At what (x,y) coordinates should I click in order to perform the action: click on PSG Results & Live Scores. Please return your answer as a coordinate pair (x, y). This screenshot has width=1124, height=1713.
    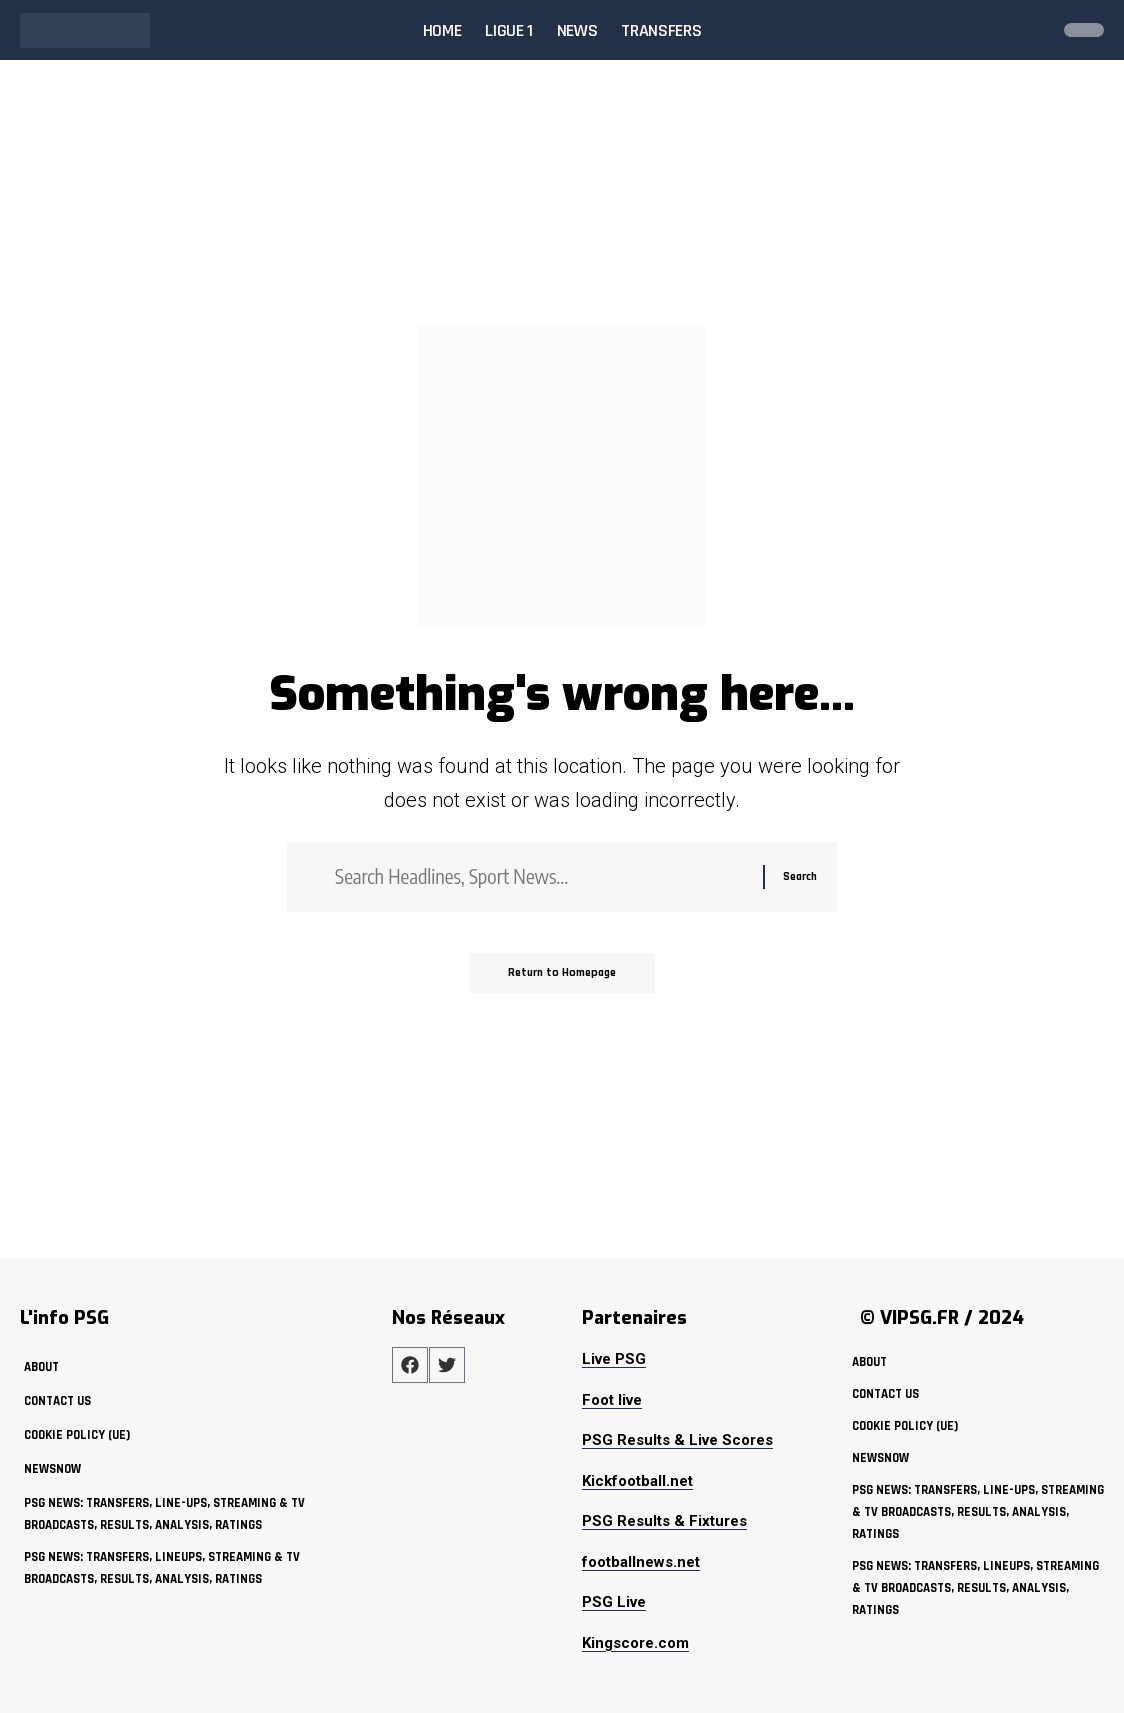
    Looking at the image, I should click on (677, 1440).